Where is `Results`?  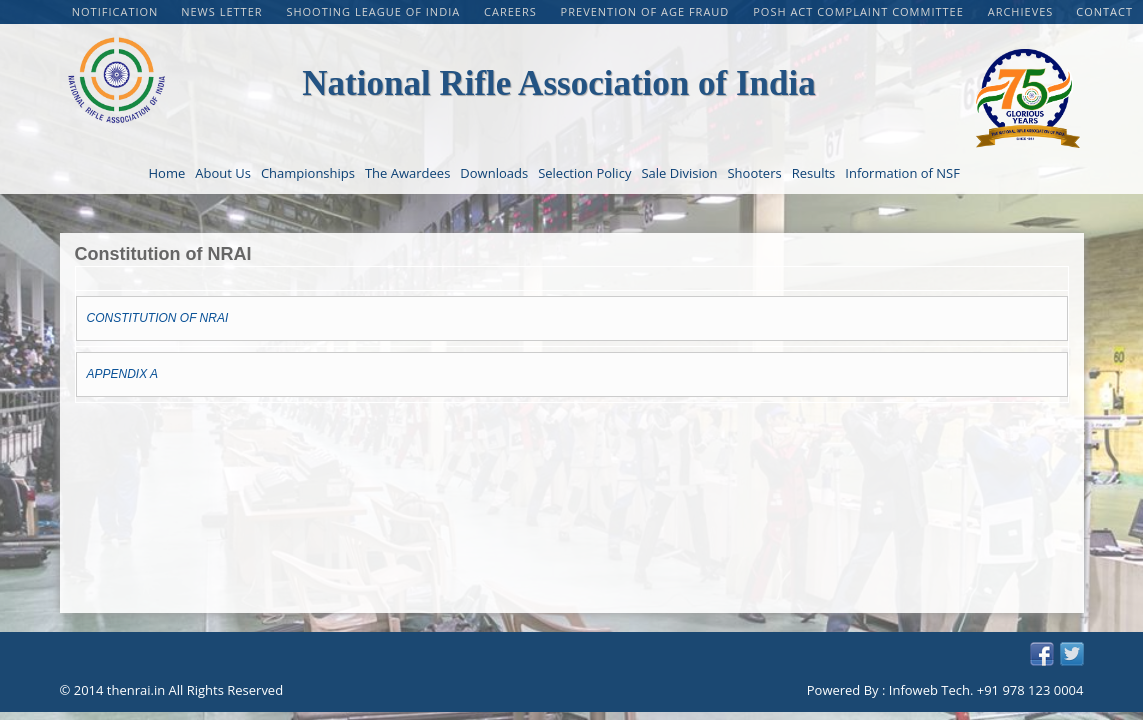
Results is located at coordinates (814, 173).